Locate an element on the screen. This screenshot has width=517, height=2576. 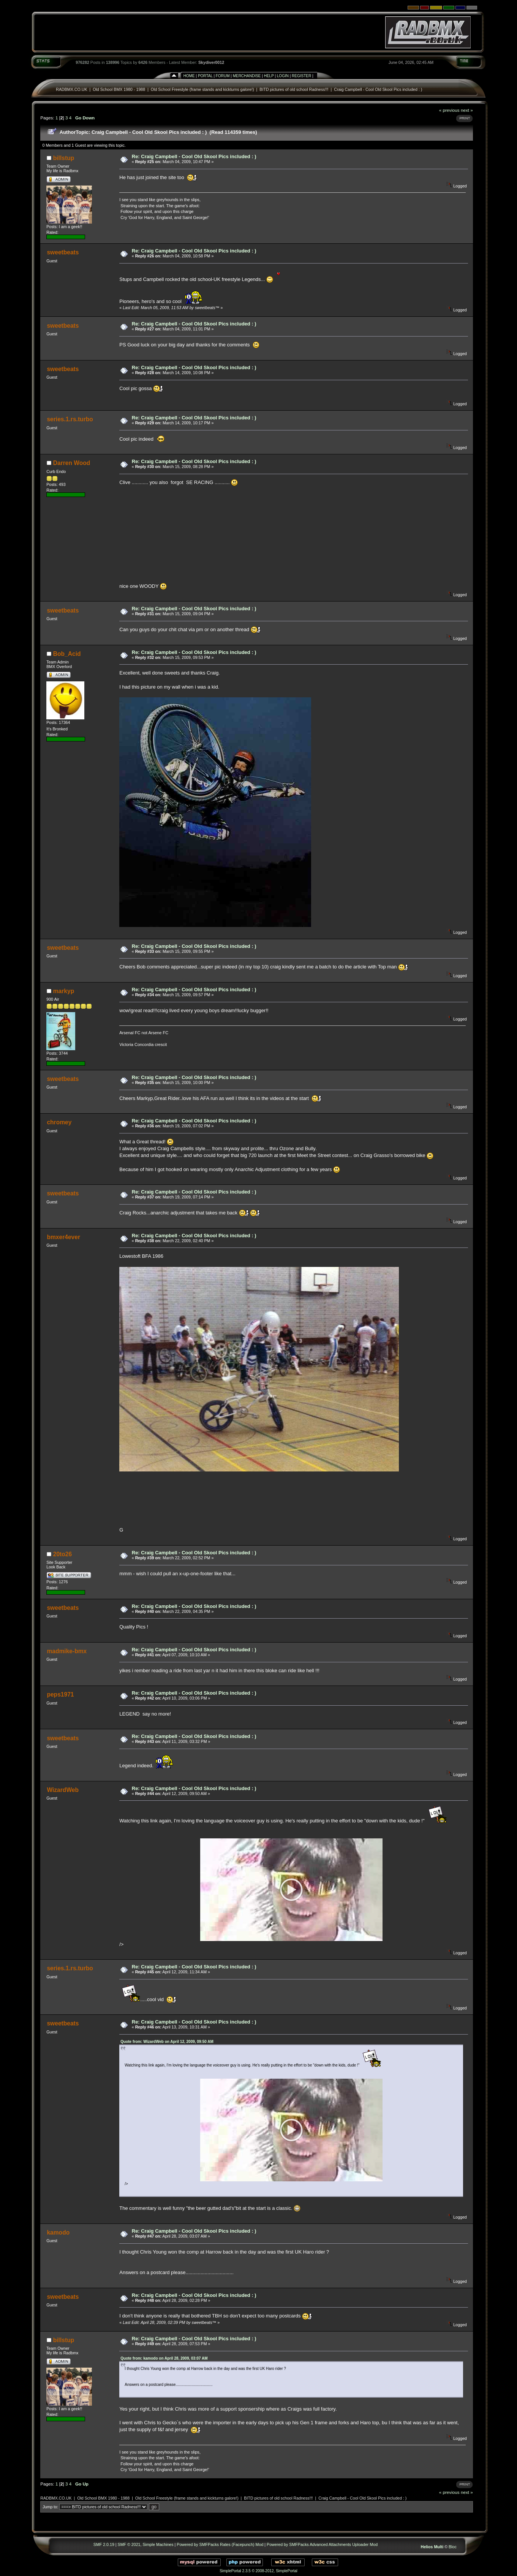
Help is located at coordinates (269, 76).